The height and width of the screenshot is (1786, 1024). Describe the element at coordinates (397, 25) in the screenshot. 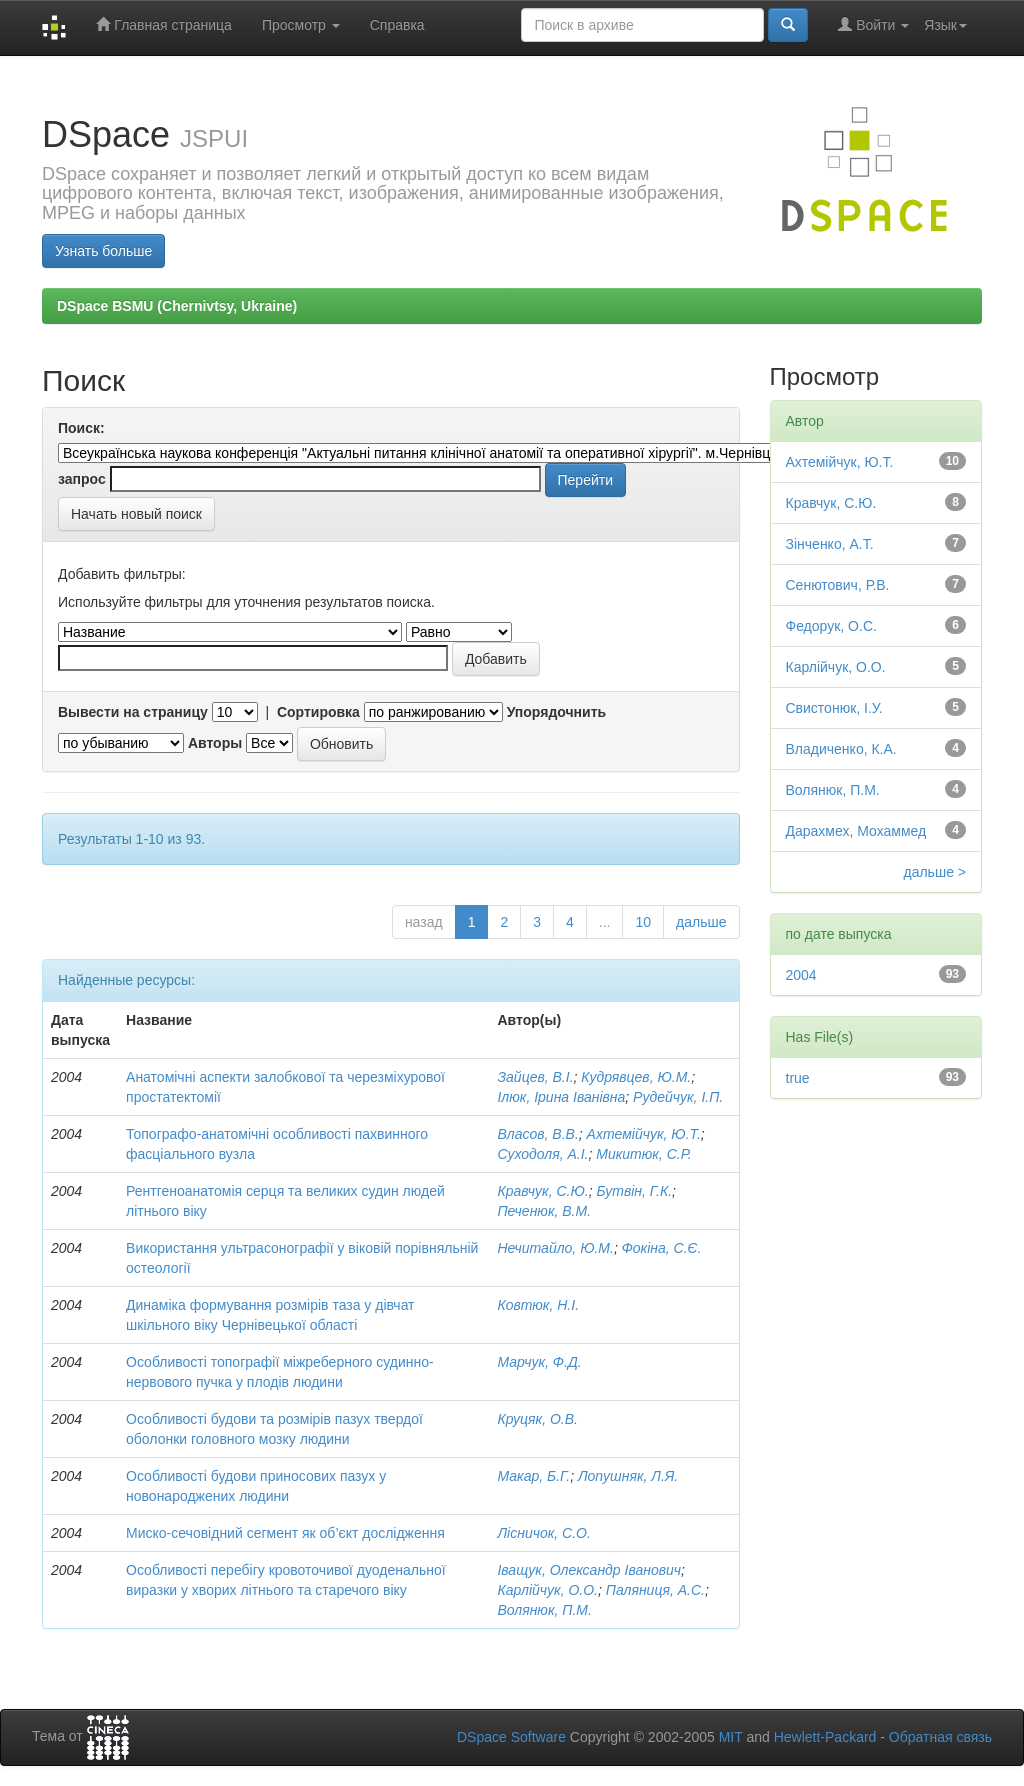

I see `Справка` at that location.